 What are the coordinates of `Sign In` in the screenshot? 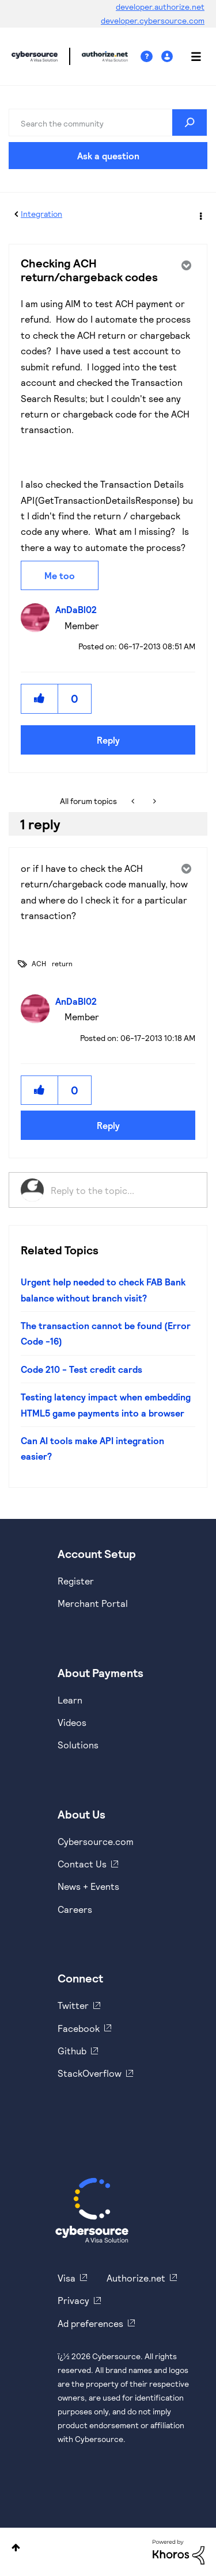 It's located at (168, 57).